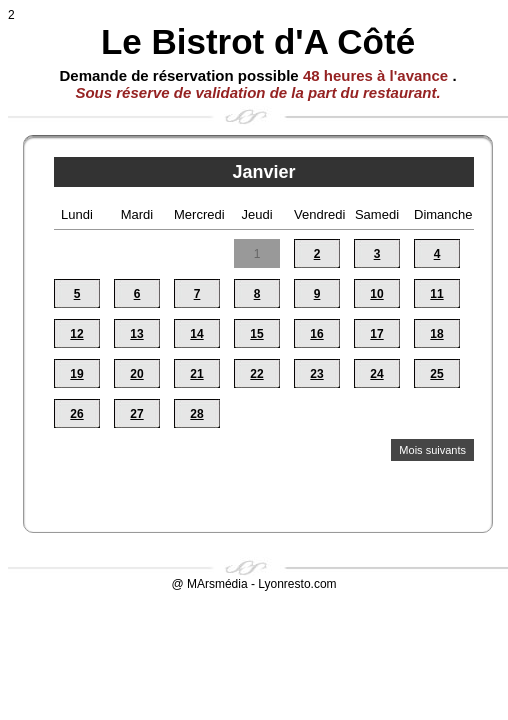 The height and width of the screenshot is (720, 508). I want to click on 23, so click(316, 374).